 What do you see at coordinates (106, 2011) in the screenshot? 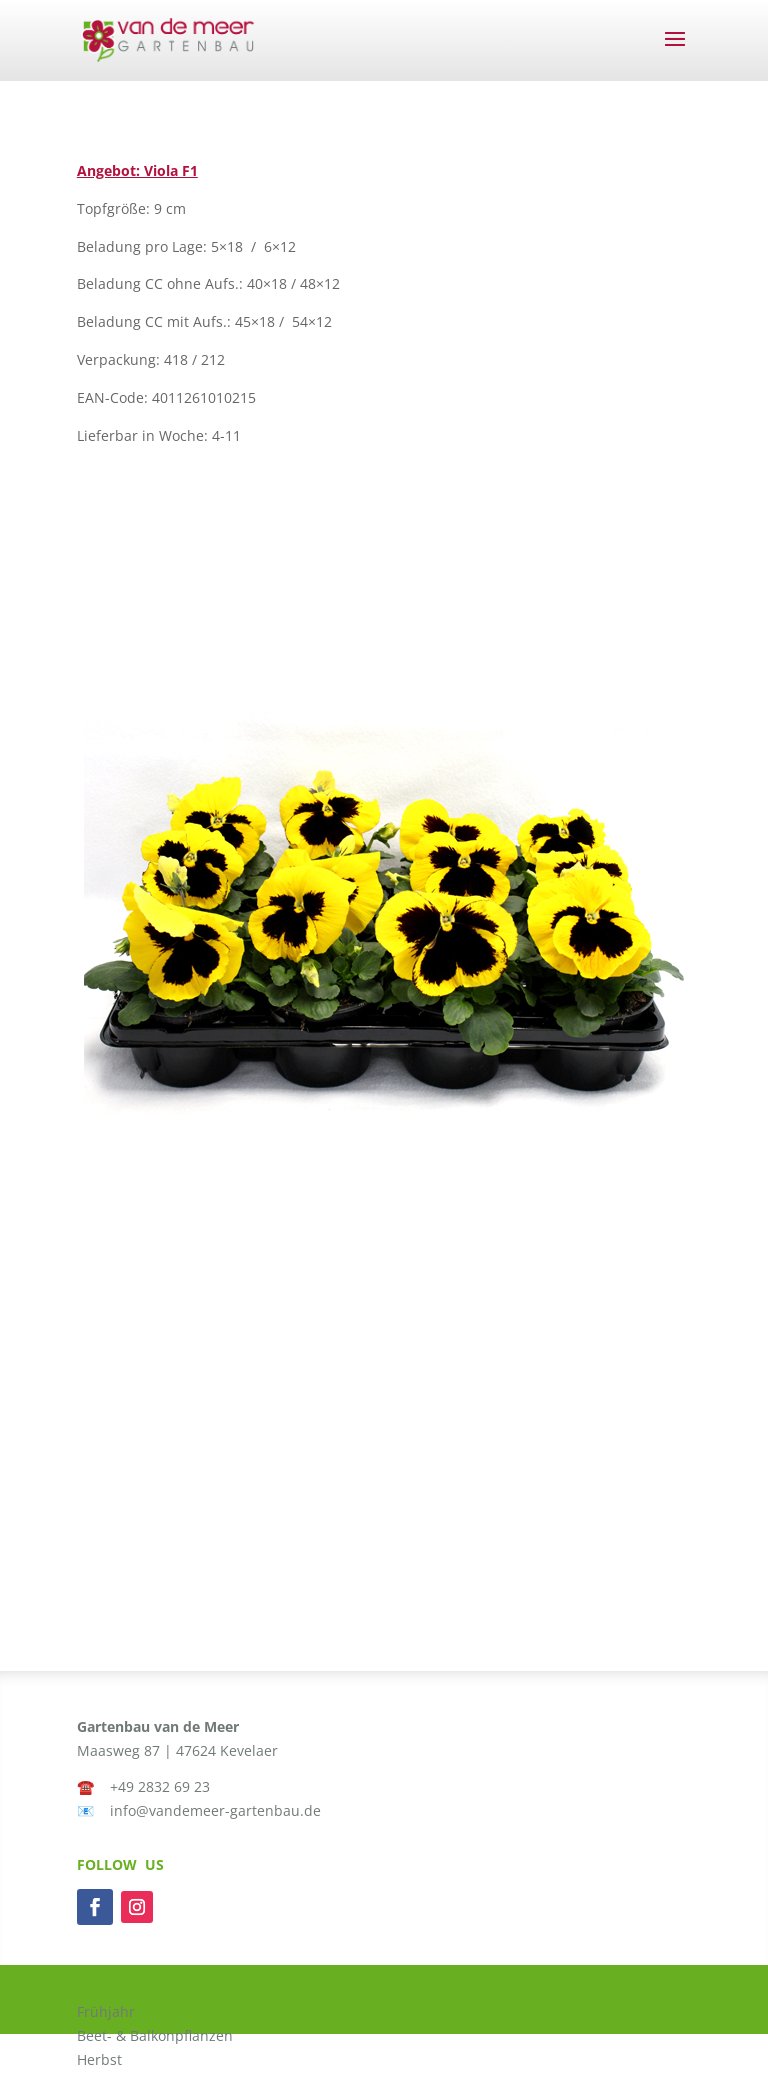
I see `Frühjahr` at bounding box center [106, 2011].